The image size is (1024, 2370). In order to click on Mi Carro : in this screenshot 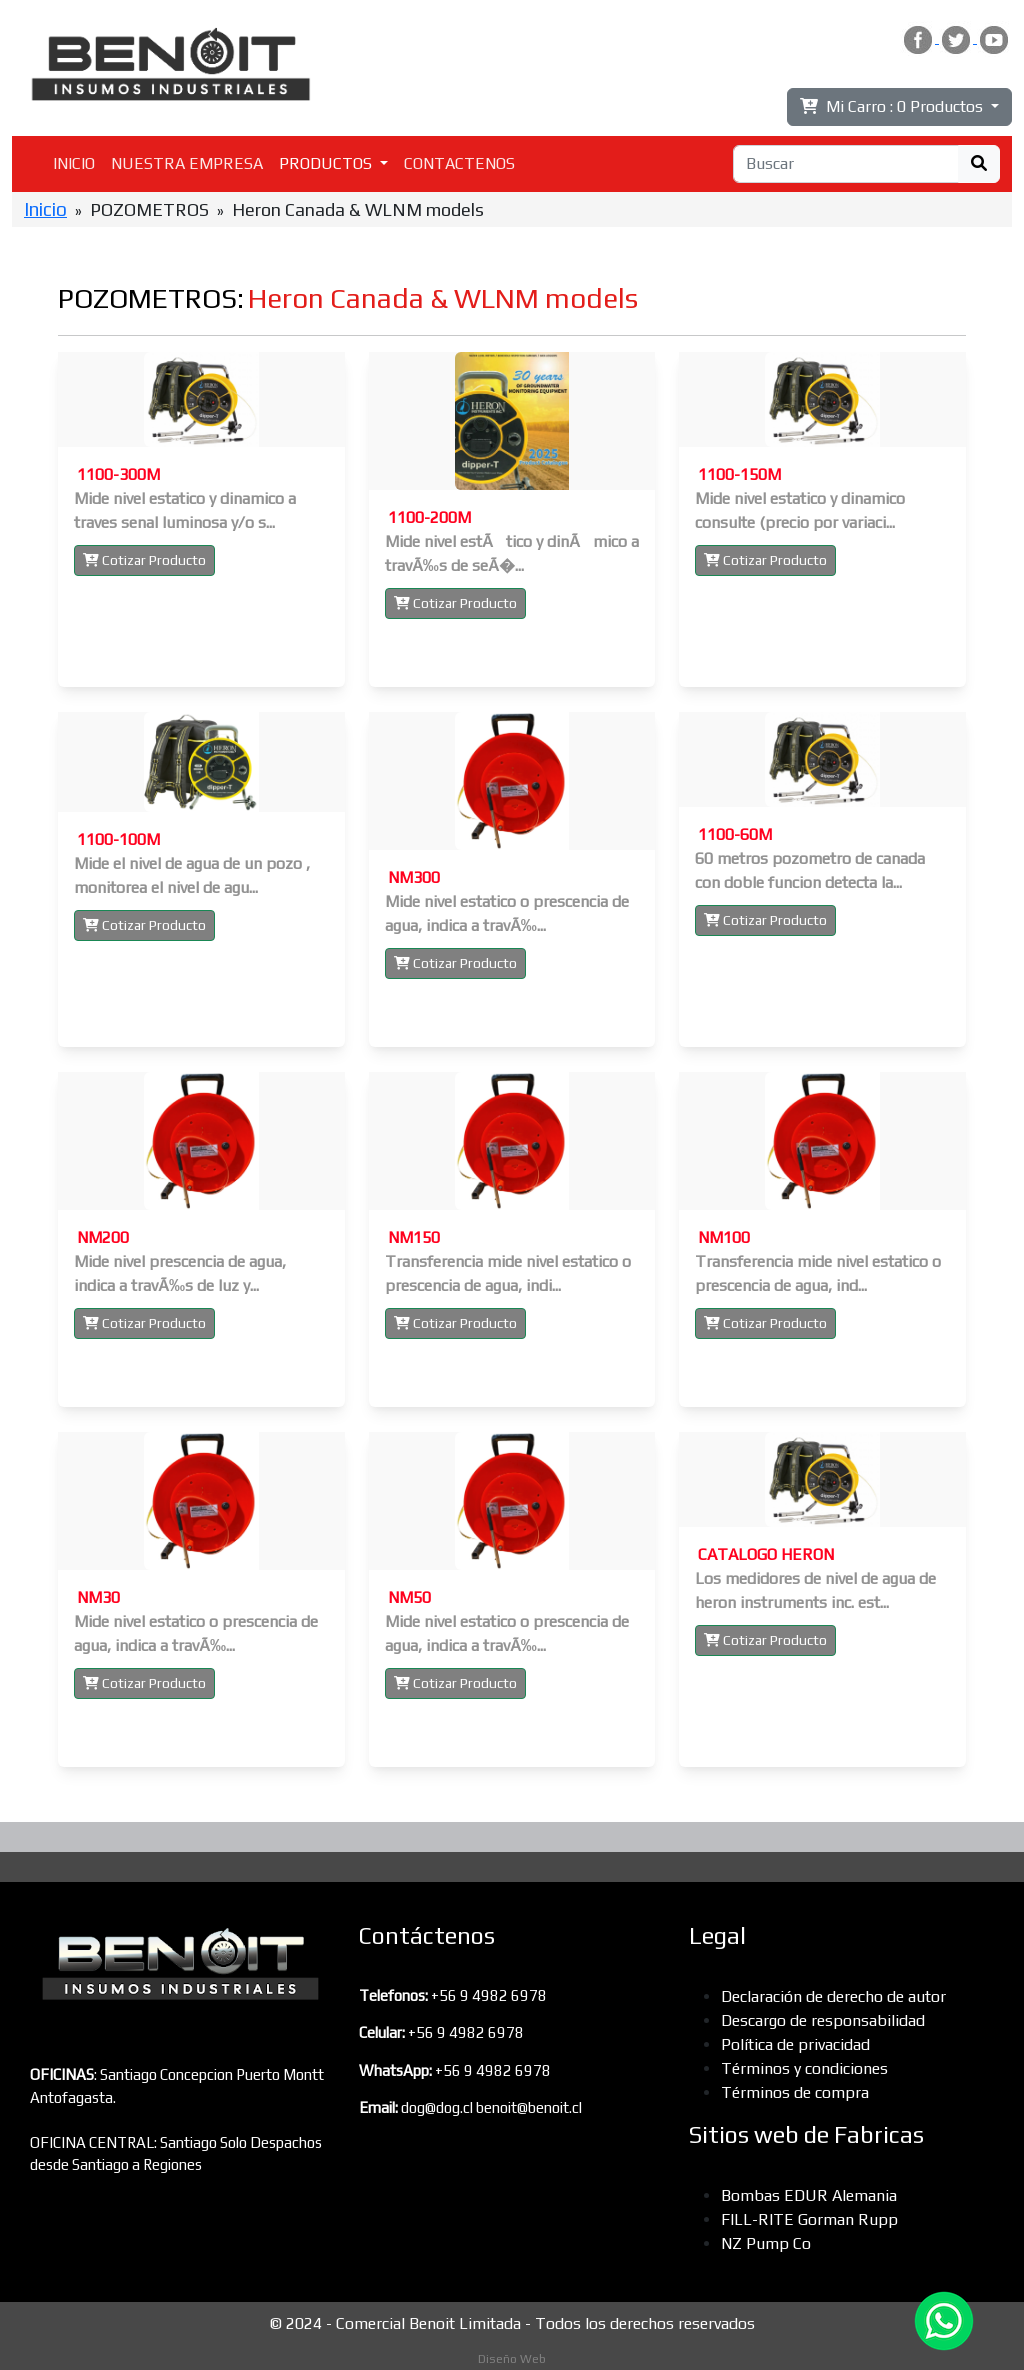, I will do `click(893, 106)`.